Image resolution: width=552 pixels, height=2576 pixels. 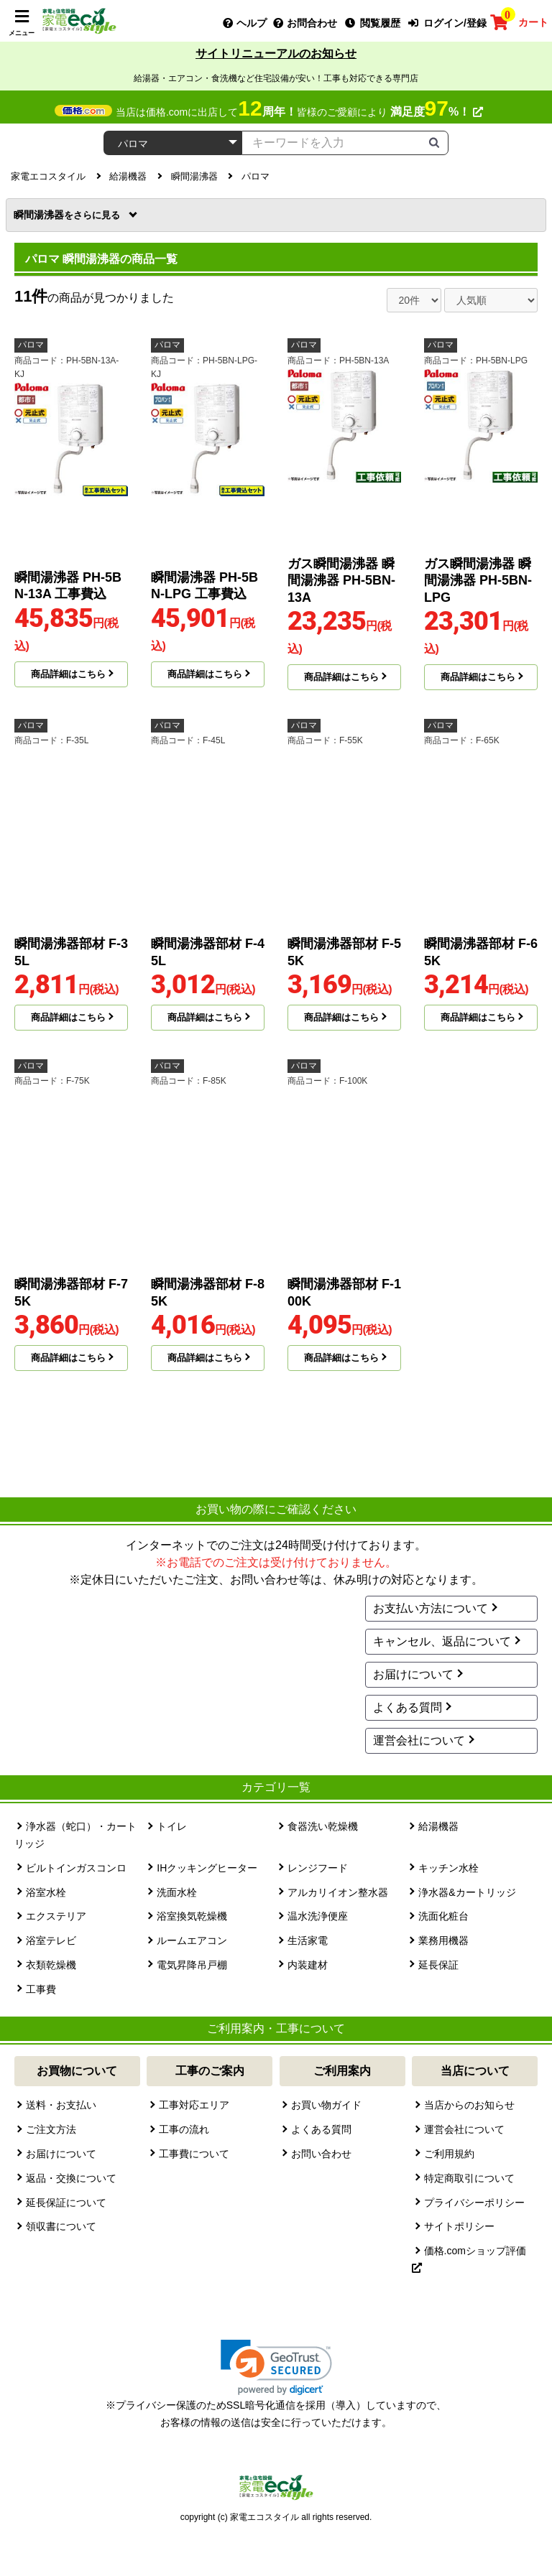 I want to click on 浴室換気乾燥機, so click(x=192, y=1916).